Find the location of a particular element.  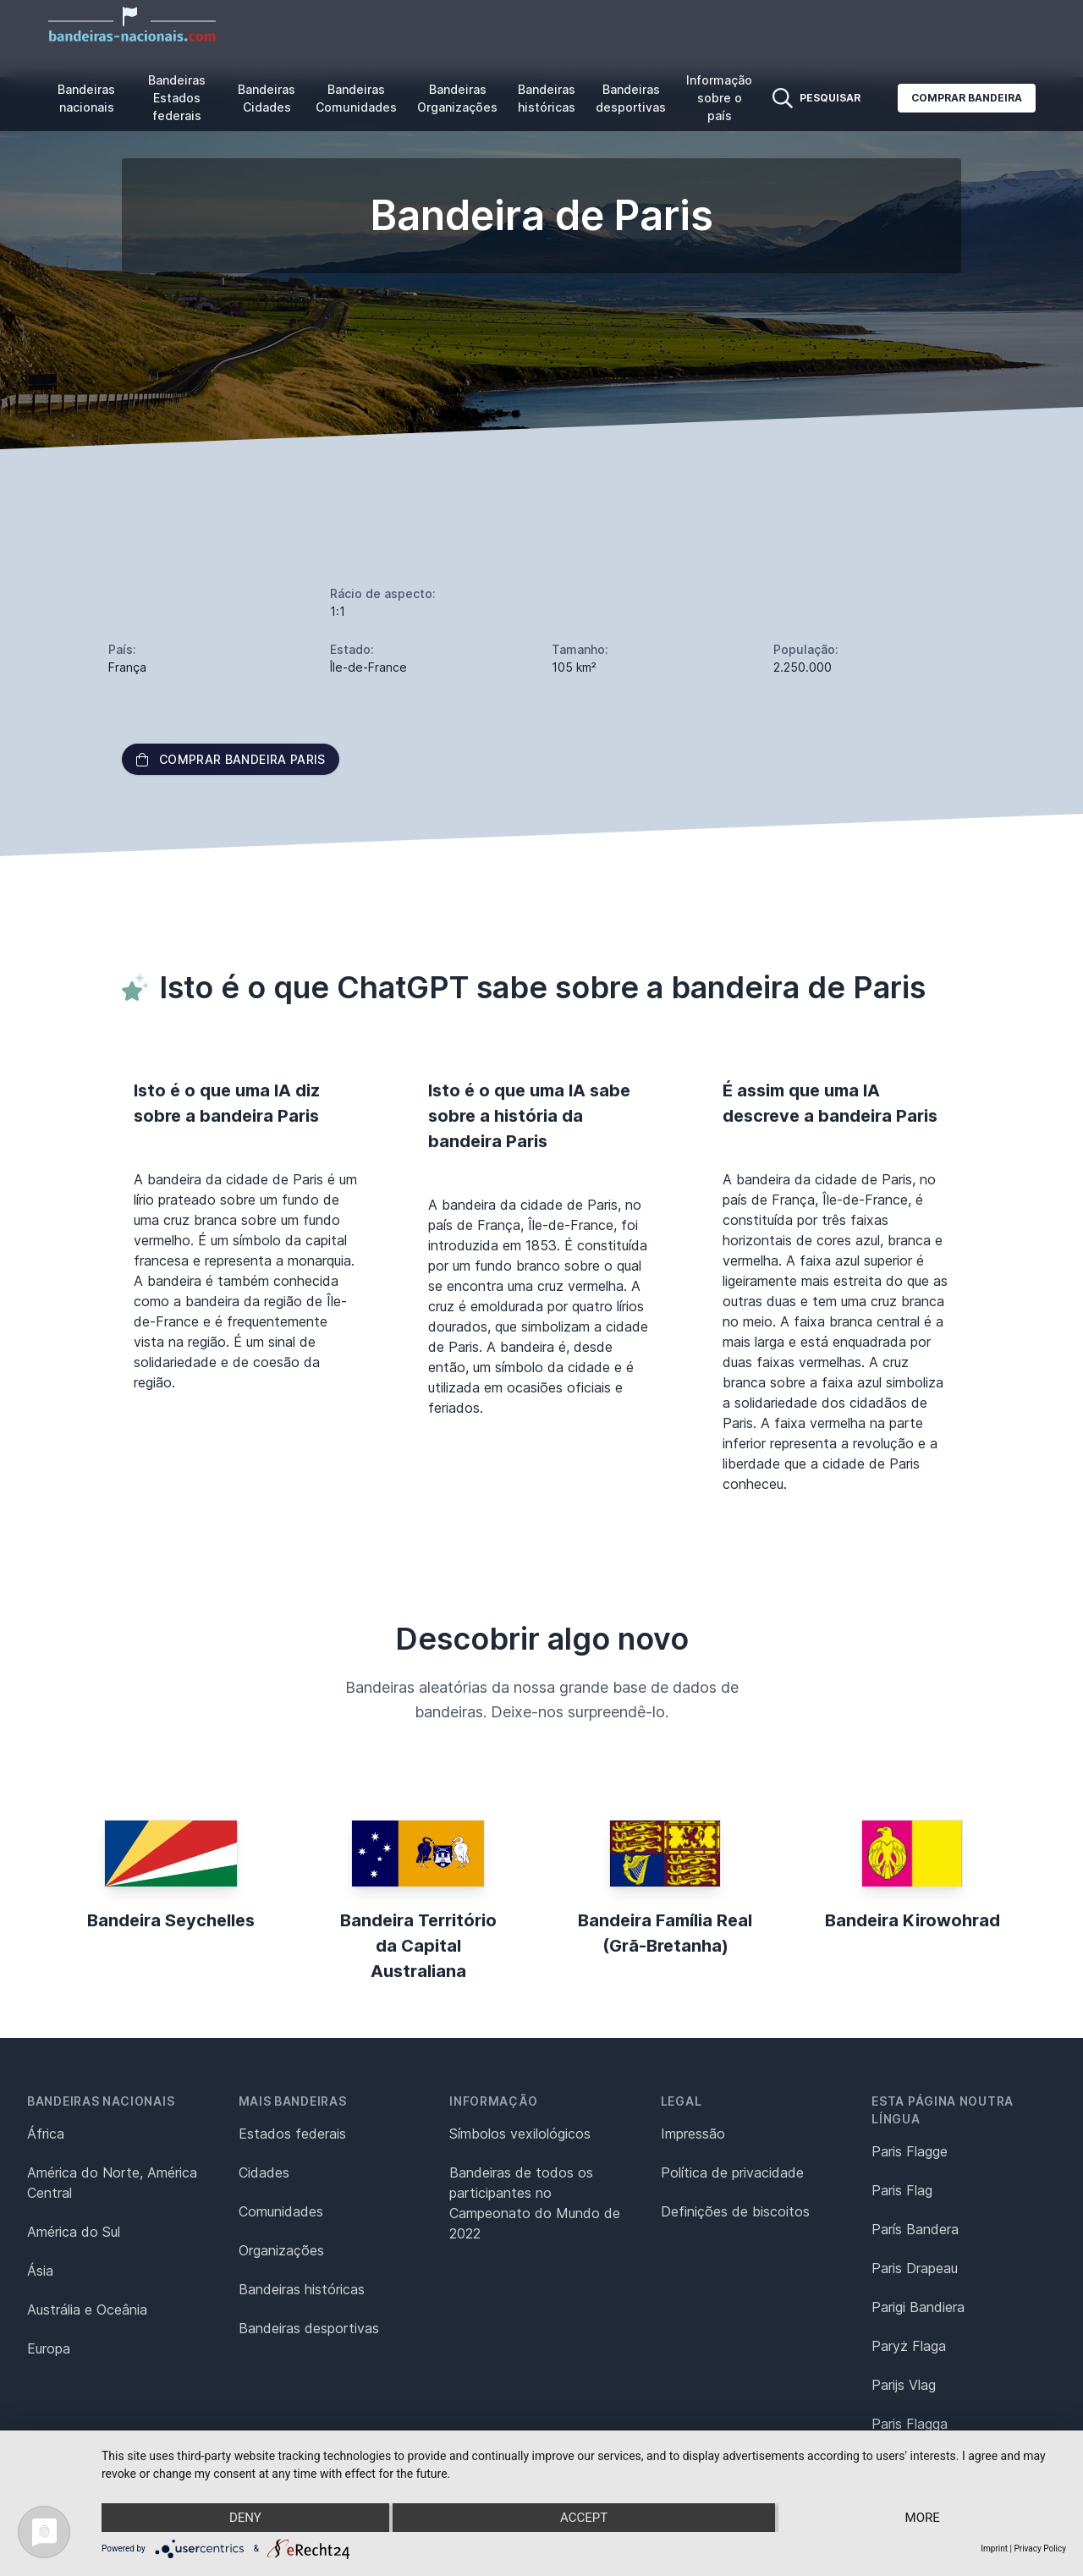

Política de privacidade is located at coordinates (732, 2172).